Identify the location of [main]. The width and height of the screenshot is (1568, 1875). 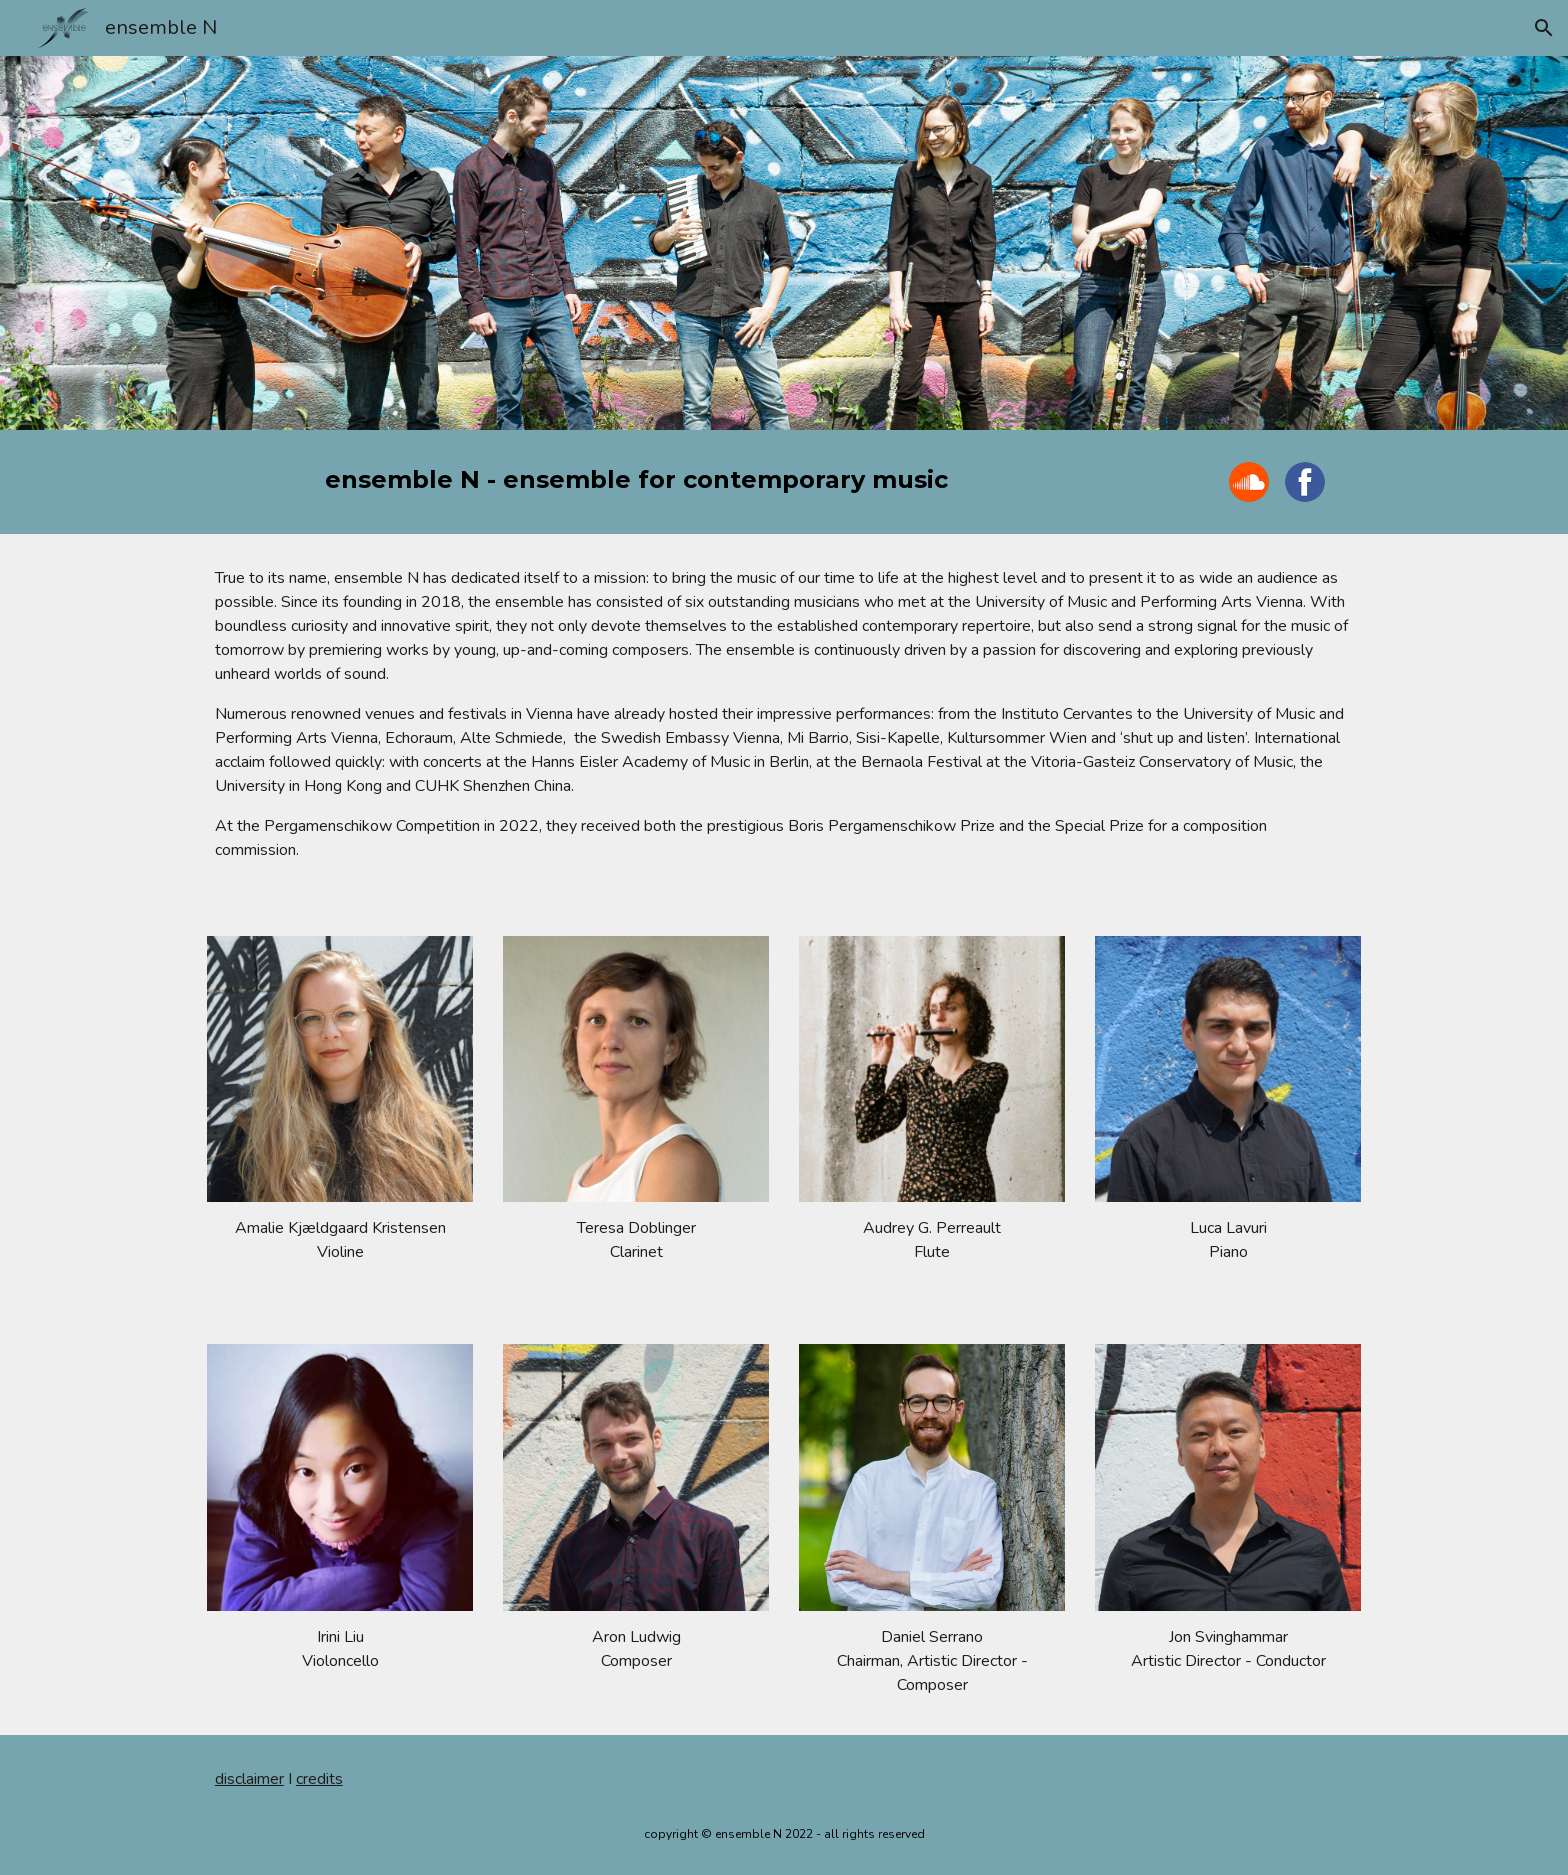
(636, 480).